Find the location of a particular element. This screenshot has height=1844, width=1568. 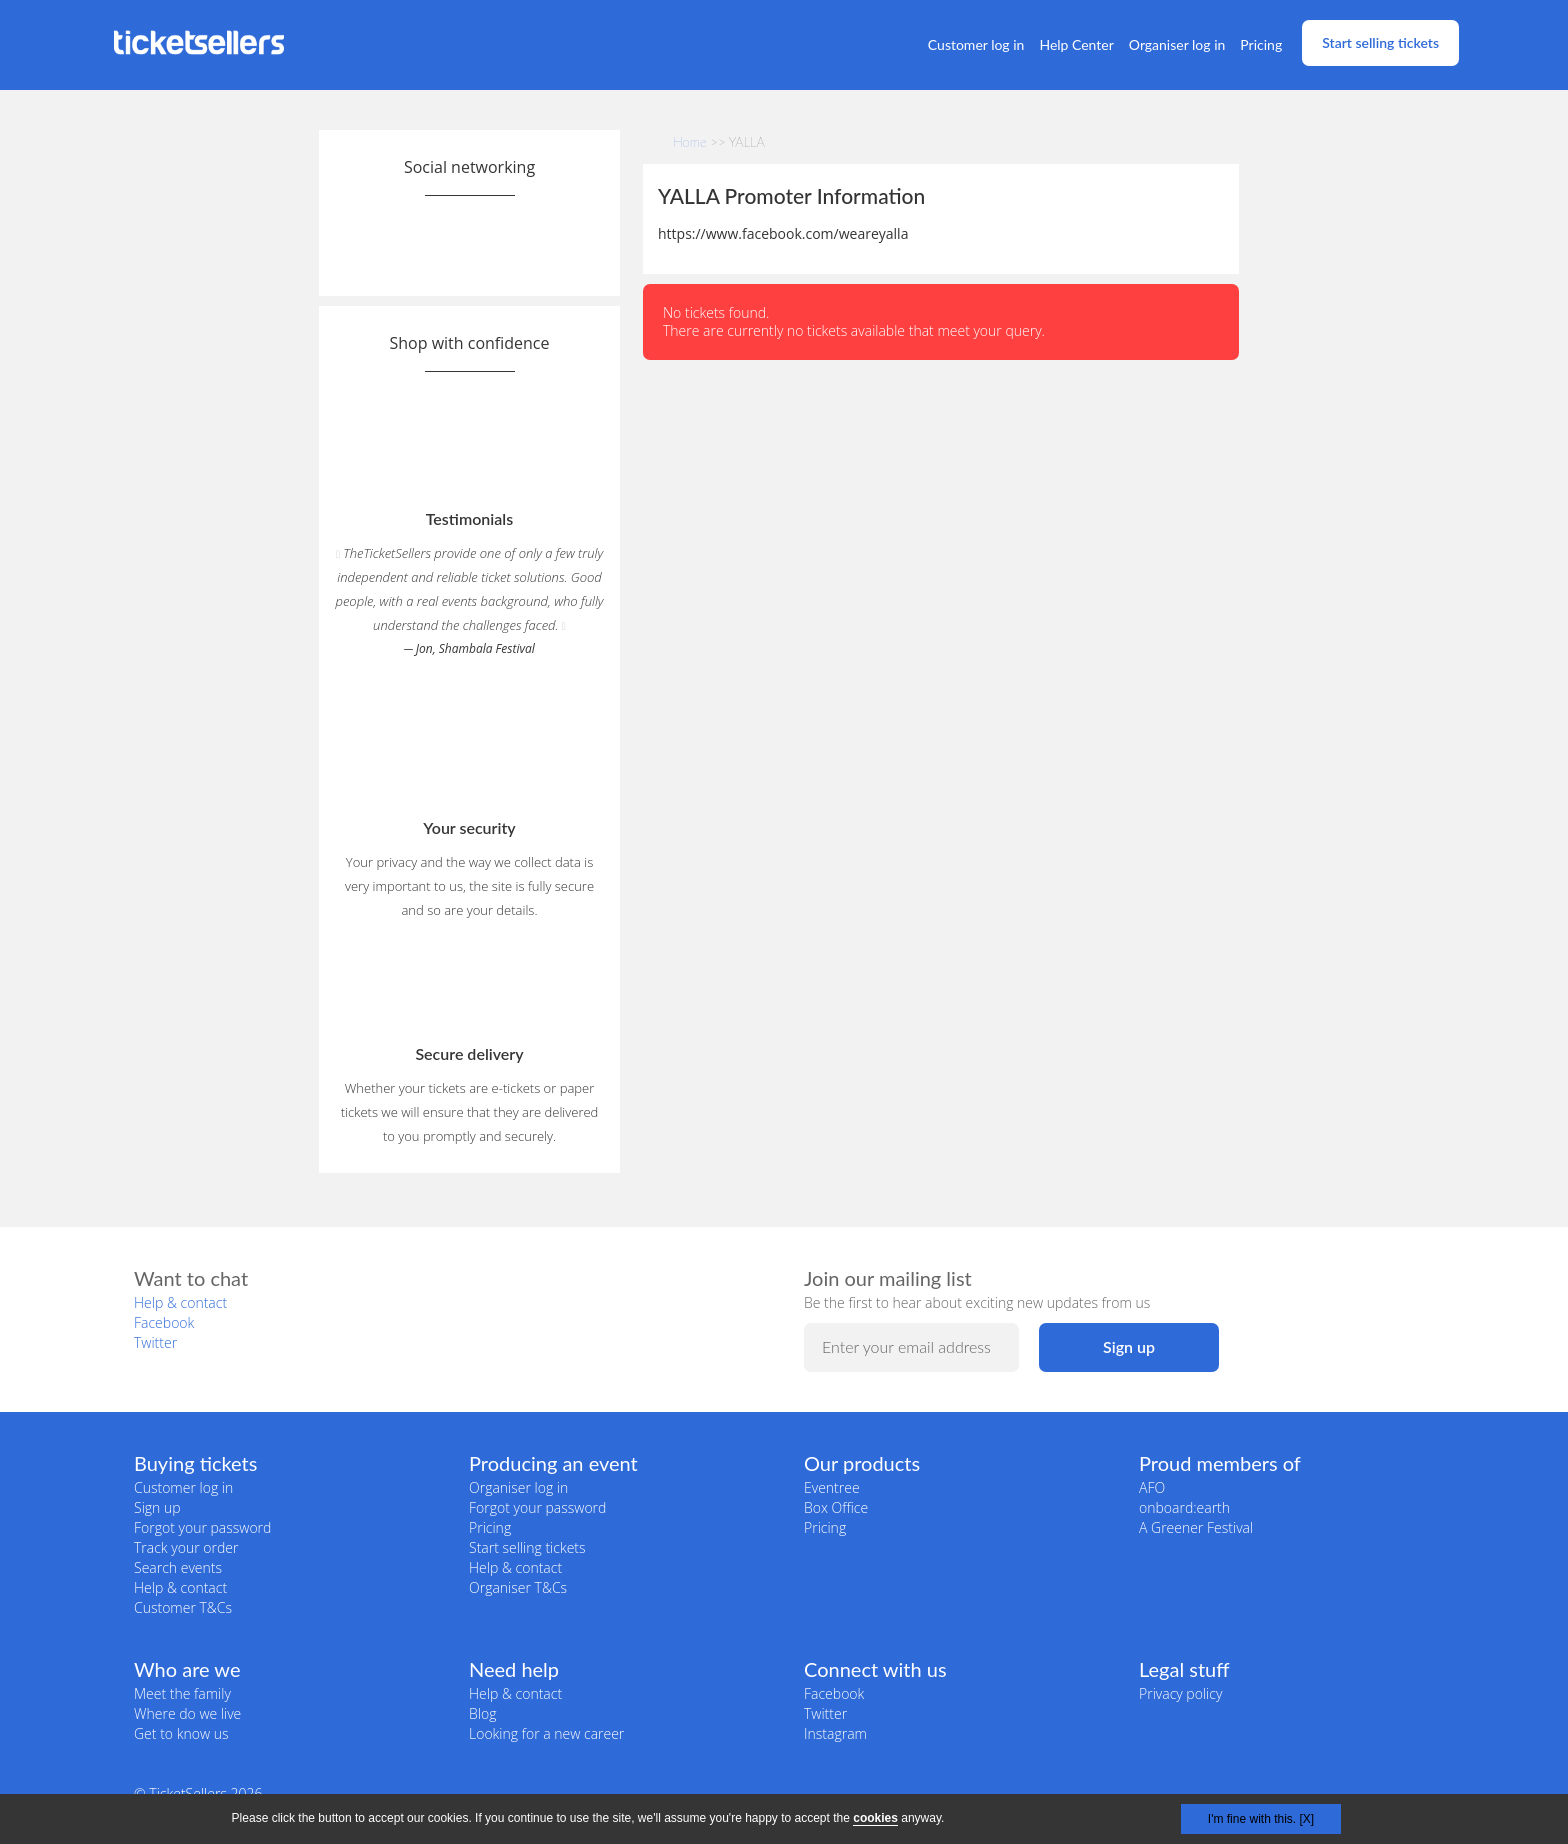

Meet the family is located at coordinates (182, 1693).